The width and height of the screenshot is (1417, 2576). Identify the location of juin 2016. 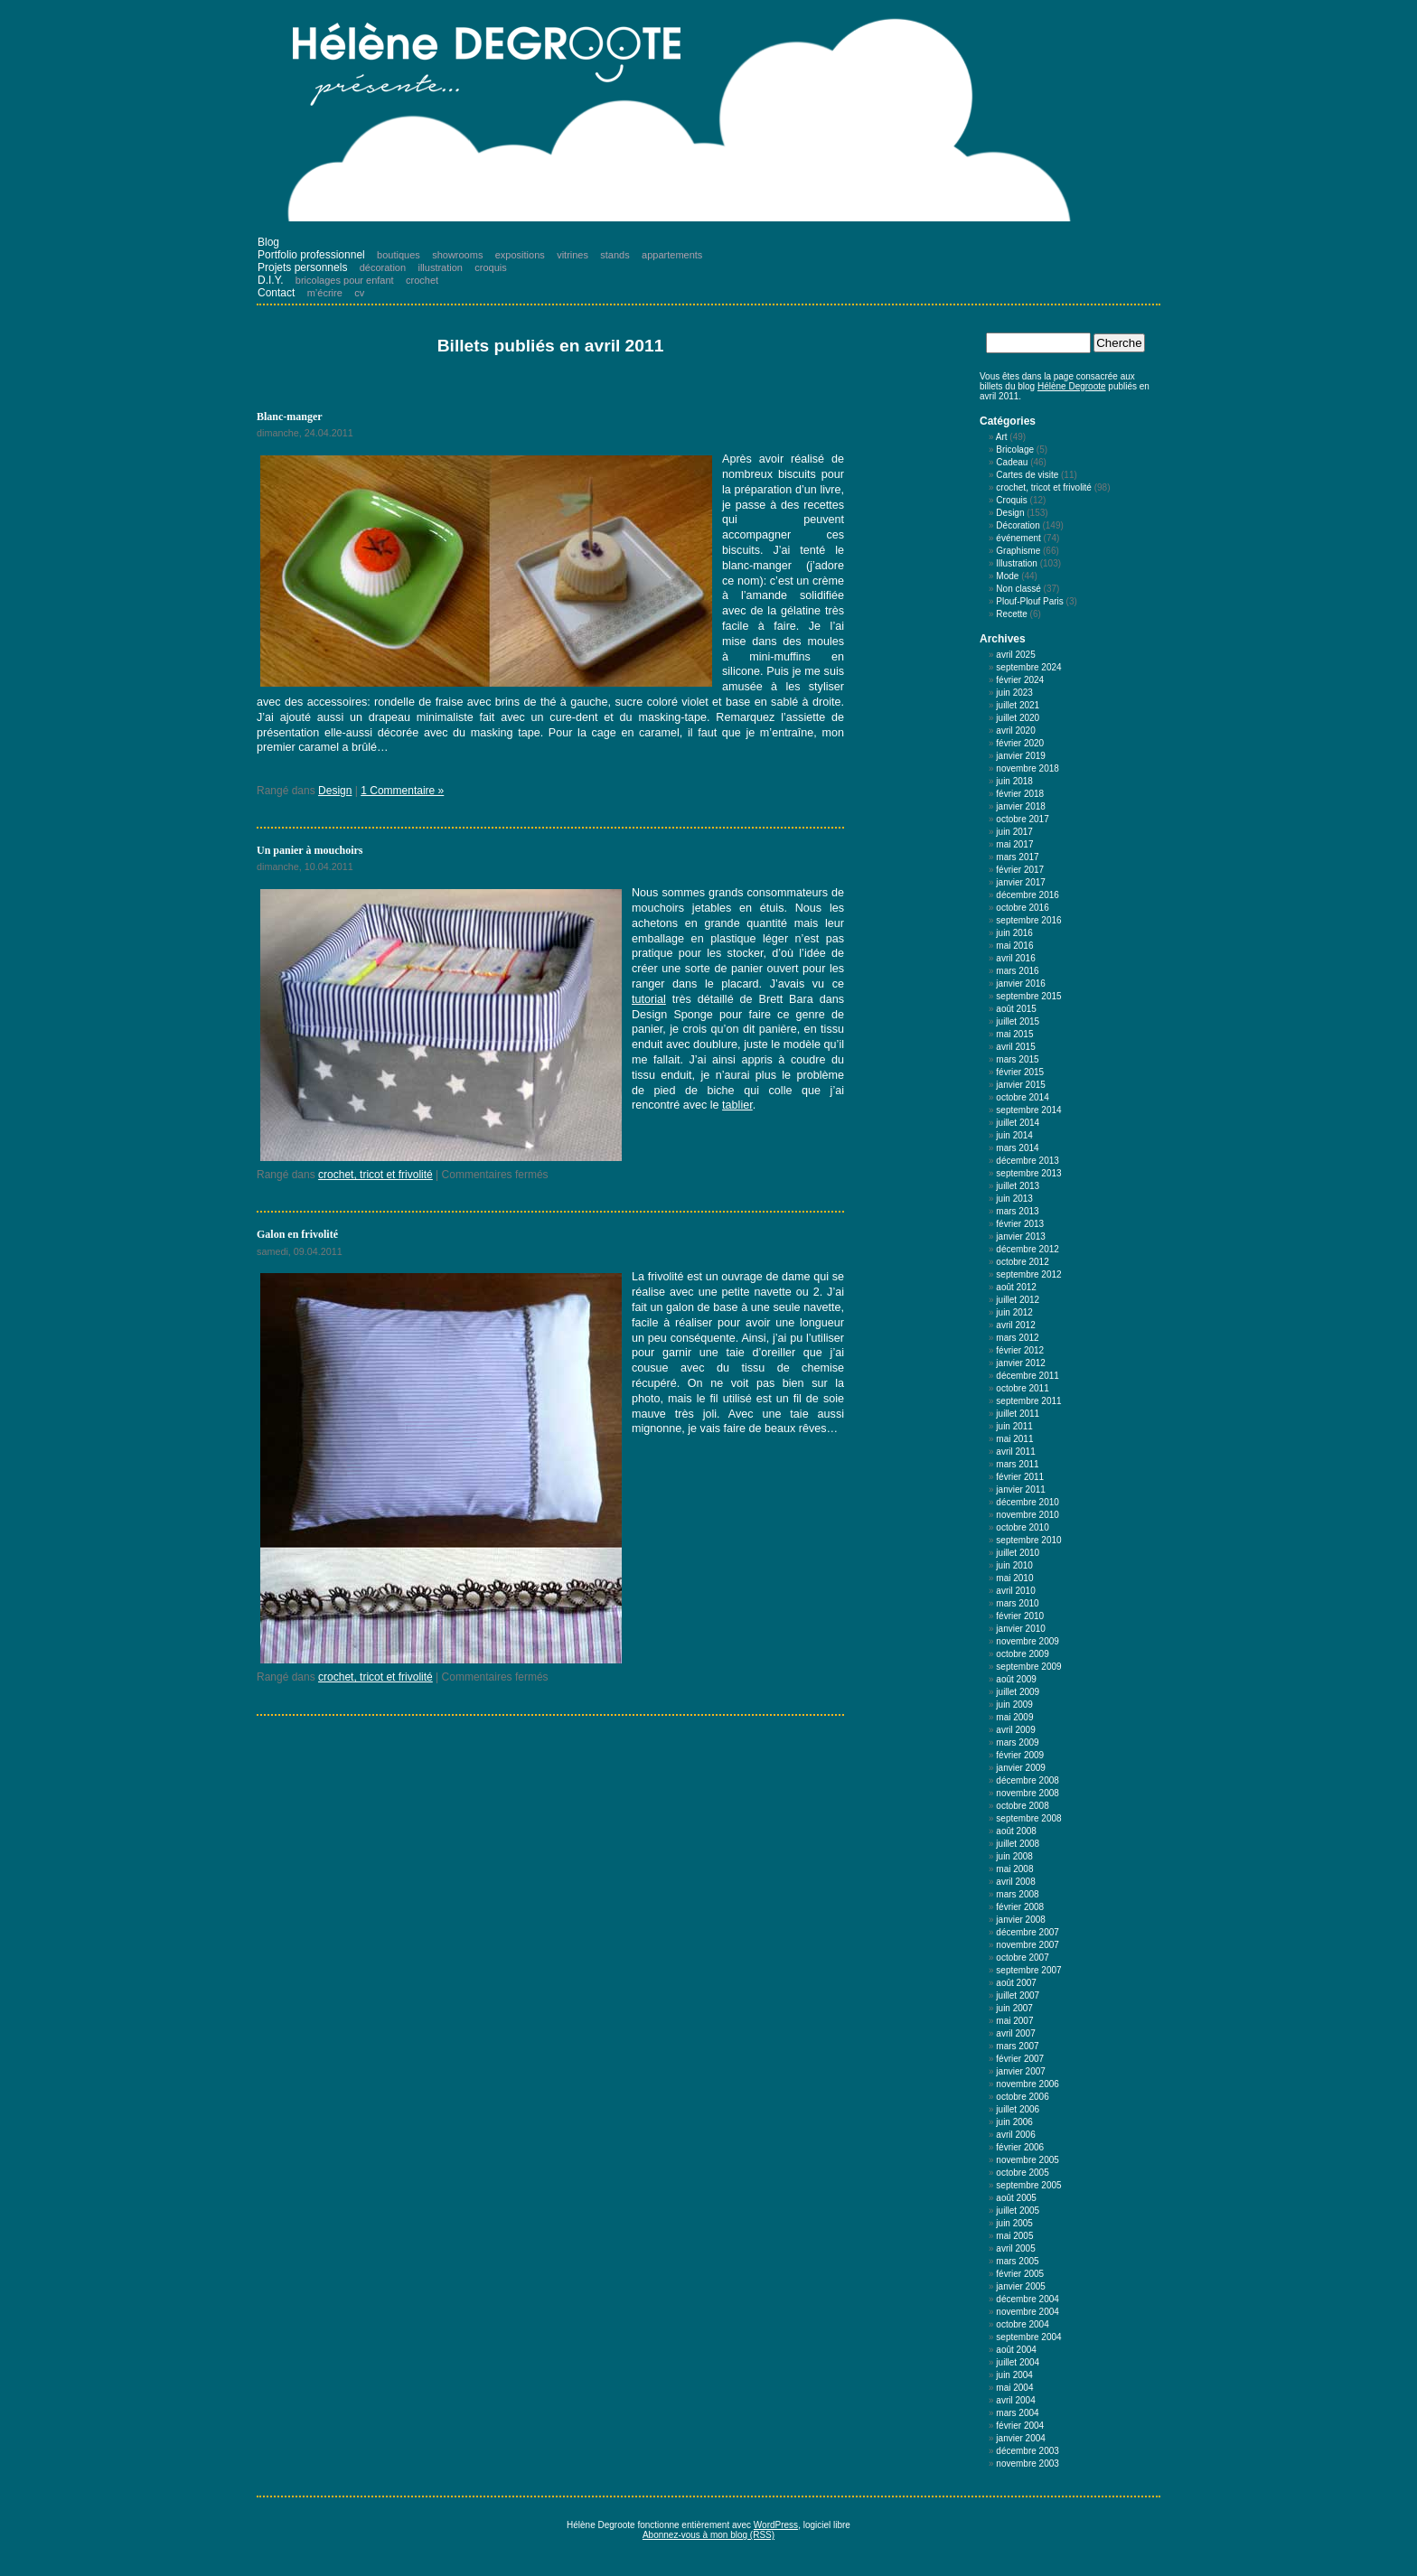
(1014, 933).